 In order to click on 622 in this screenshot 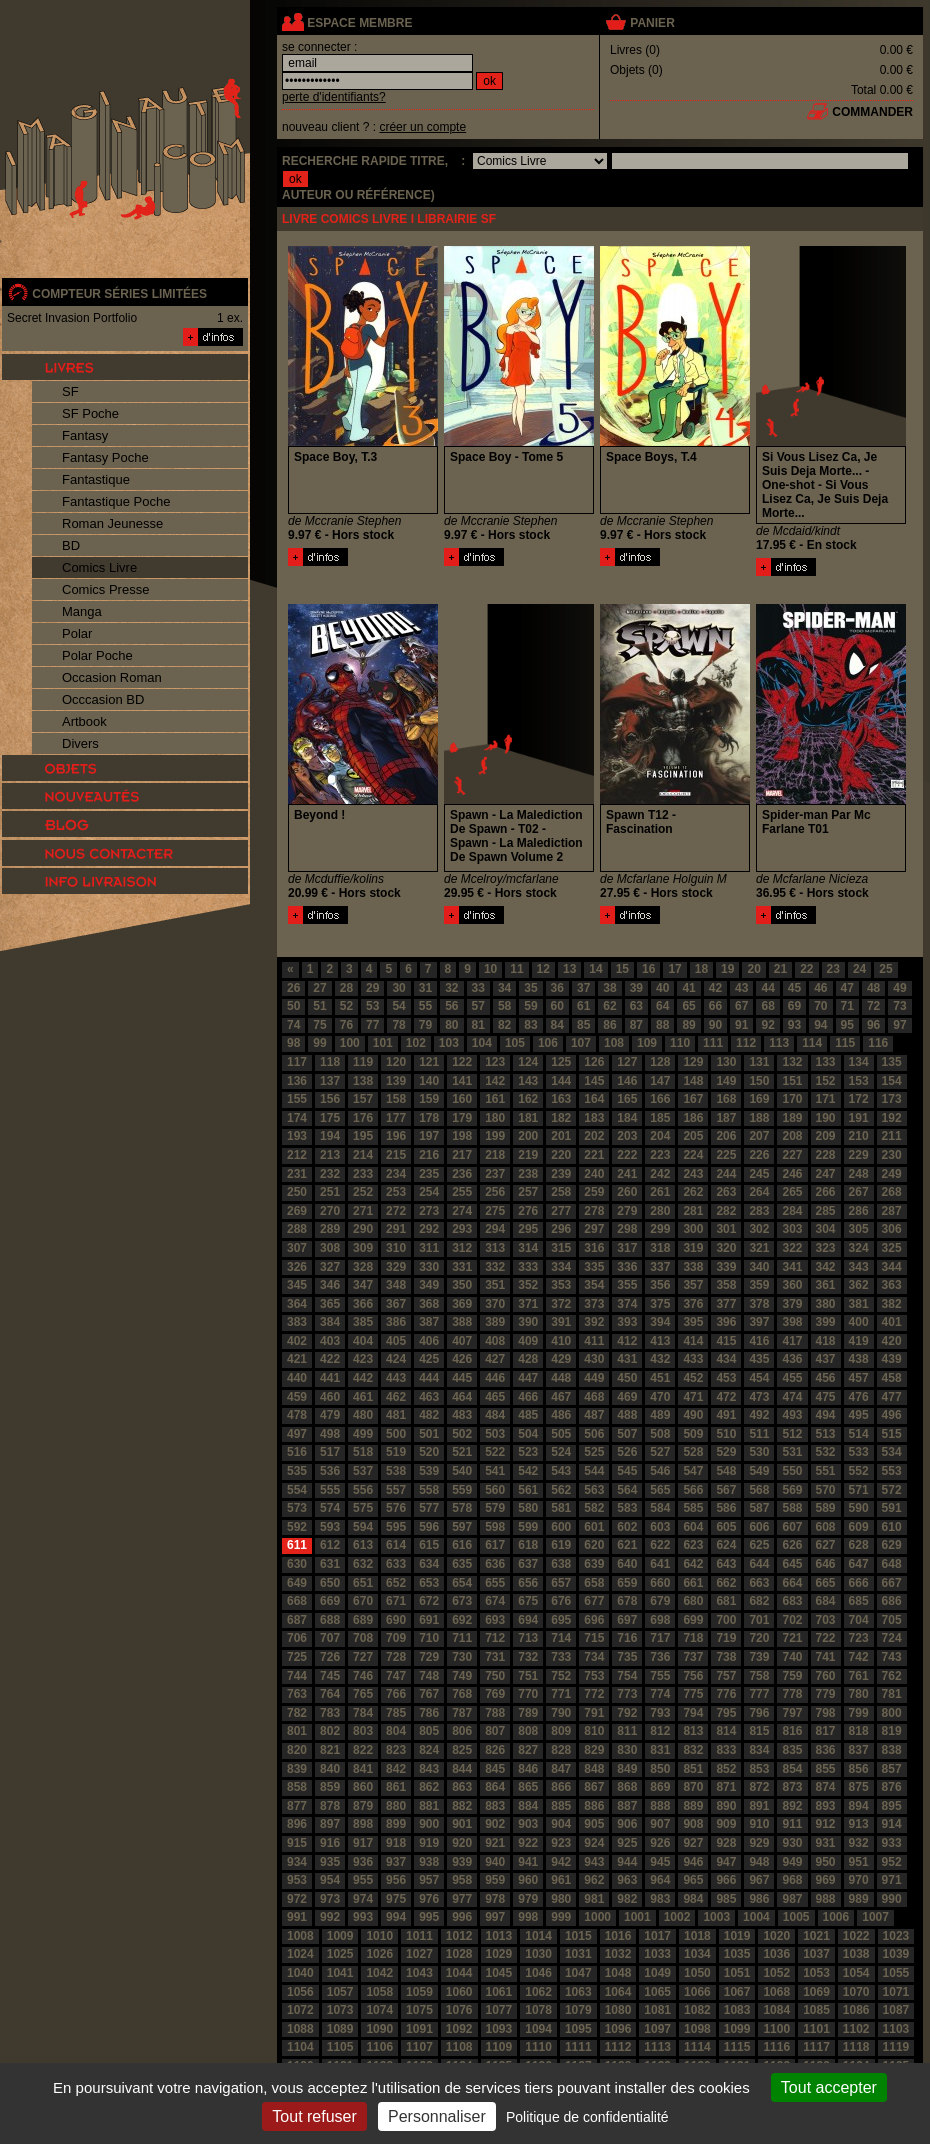, I will do `click(660, 1545)`.